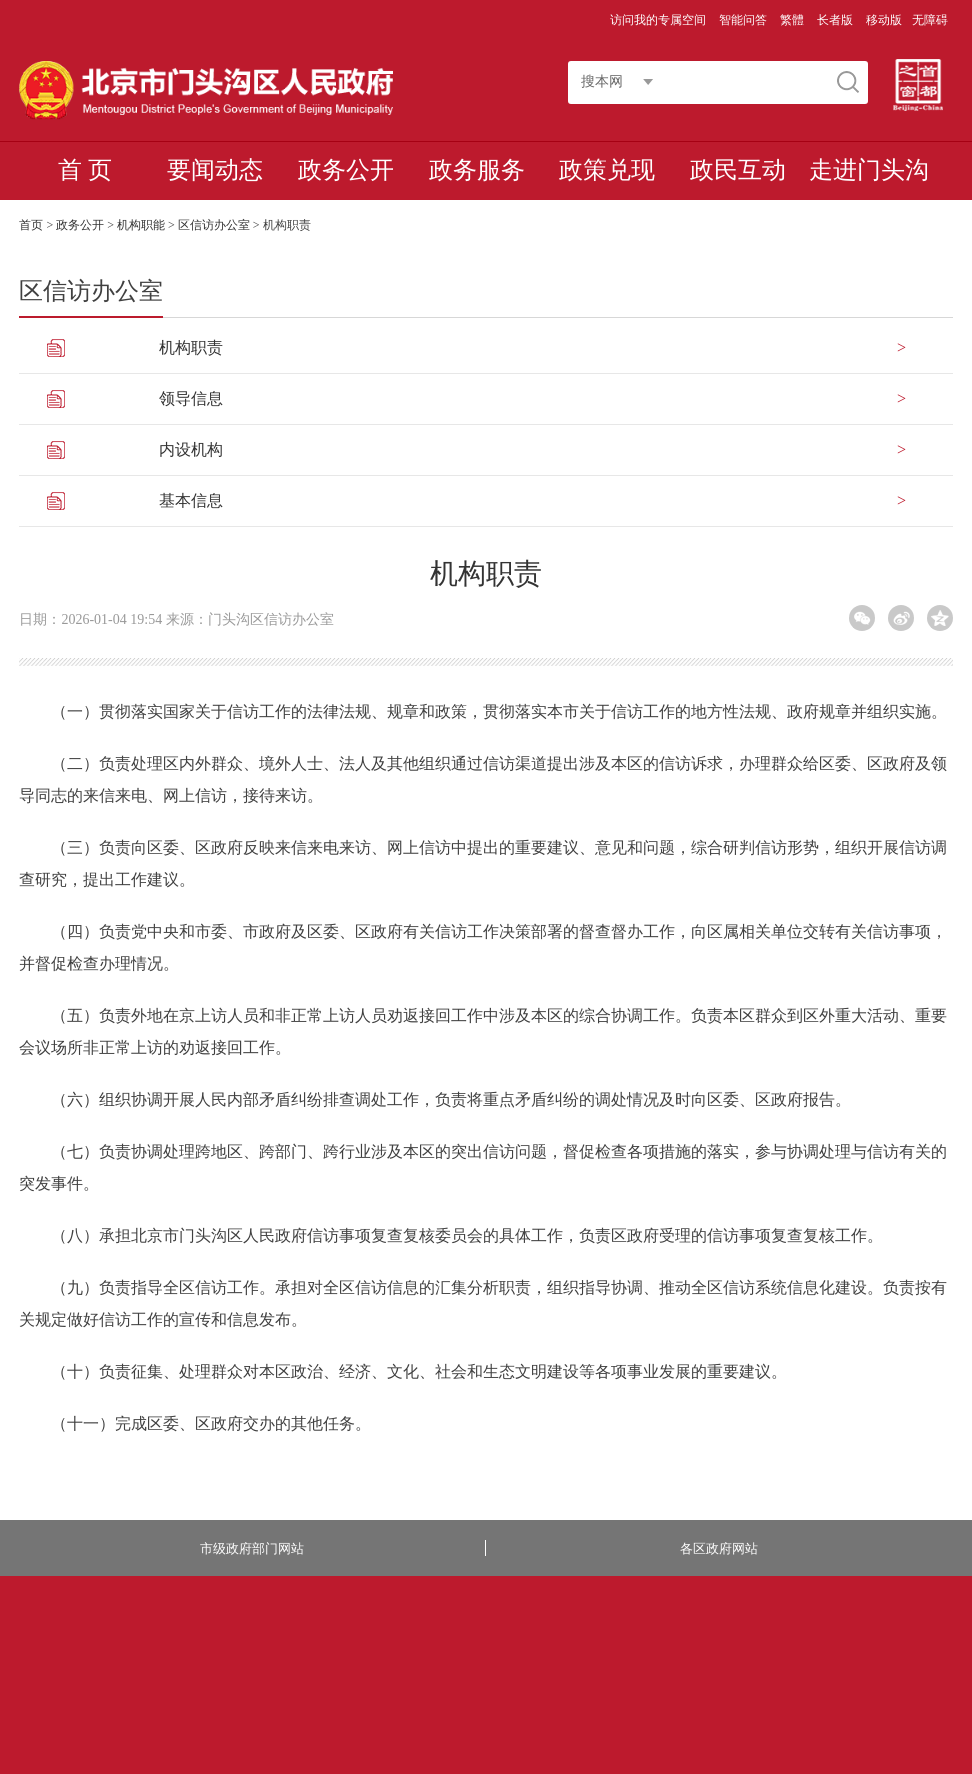 The image size is (972, 1774). I want to click on 无障碍, so click(930, 20).